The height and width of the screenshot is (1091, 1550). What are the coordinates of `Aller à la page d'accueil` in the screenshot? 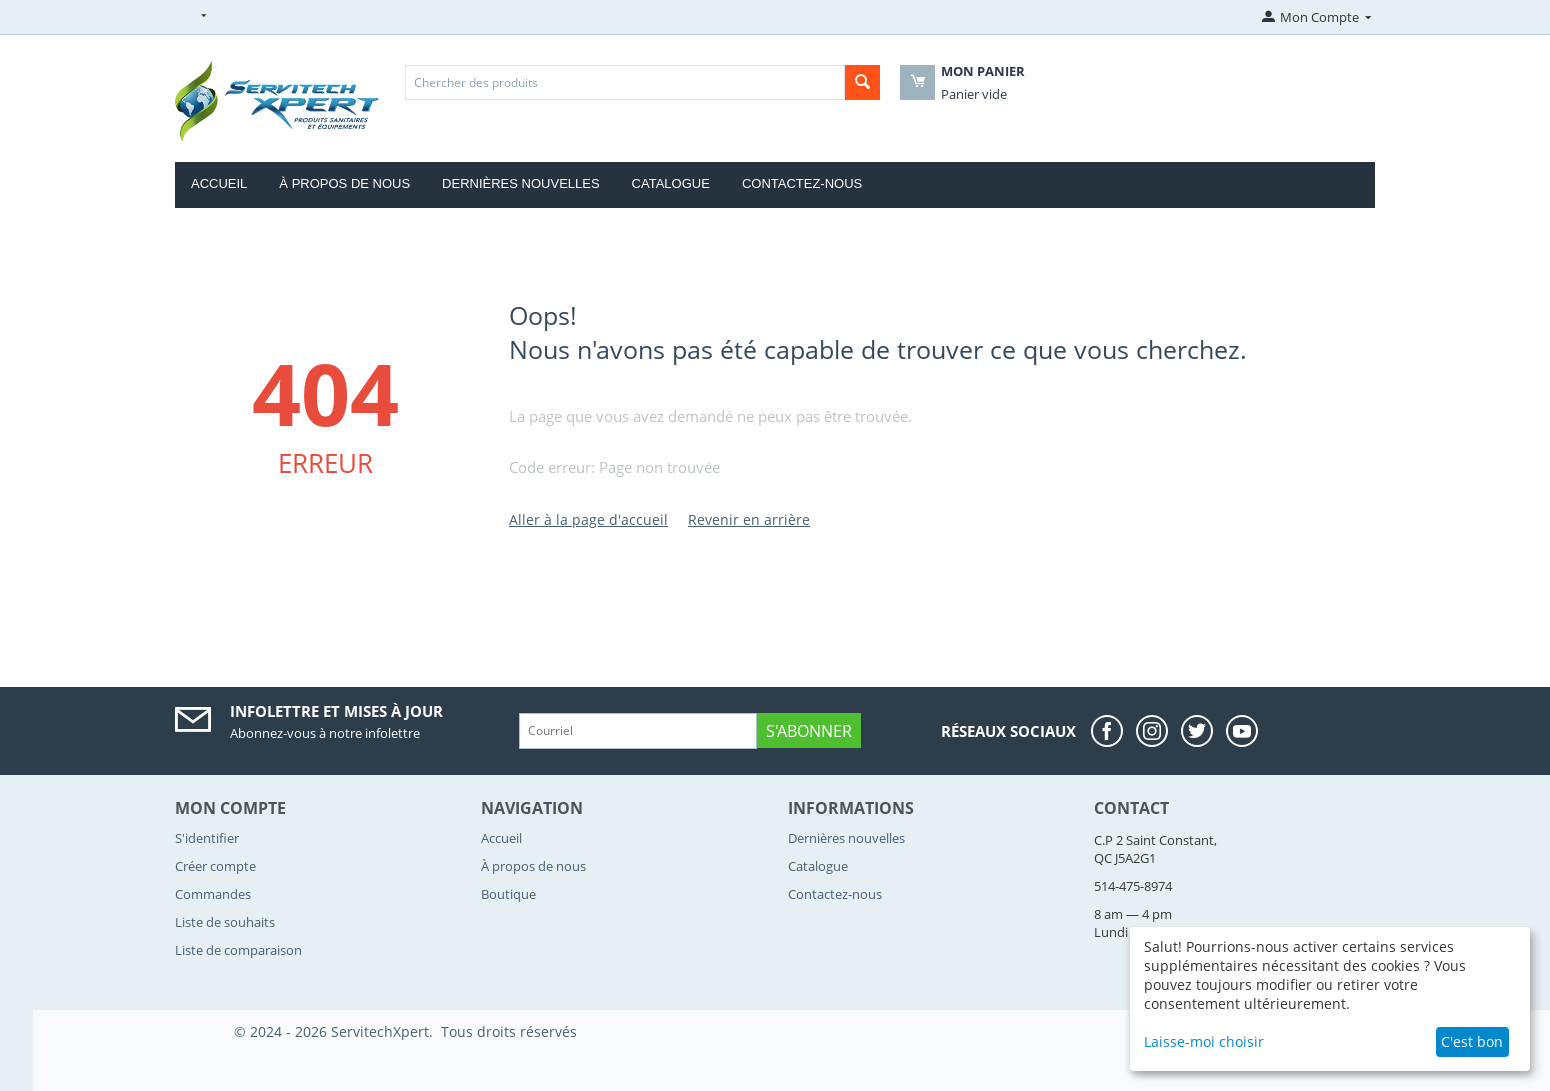 It's located at (588, 519).